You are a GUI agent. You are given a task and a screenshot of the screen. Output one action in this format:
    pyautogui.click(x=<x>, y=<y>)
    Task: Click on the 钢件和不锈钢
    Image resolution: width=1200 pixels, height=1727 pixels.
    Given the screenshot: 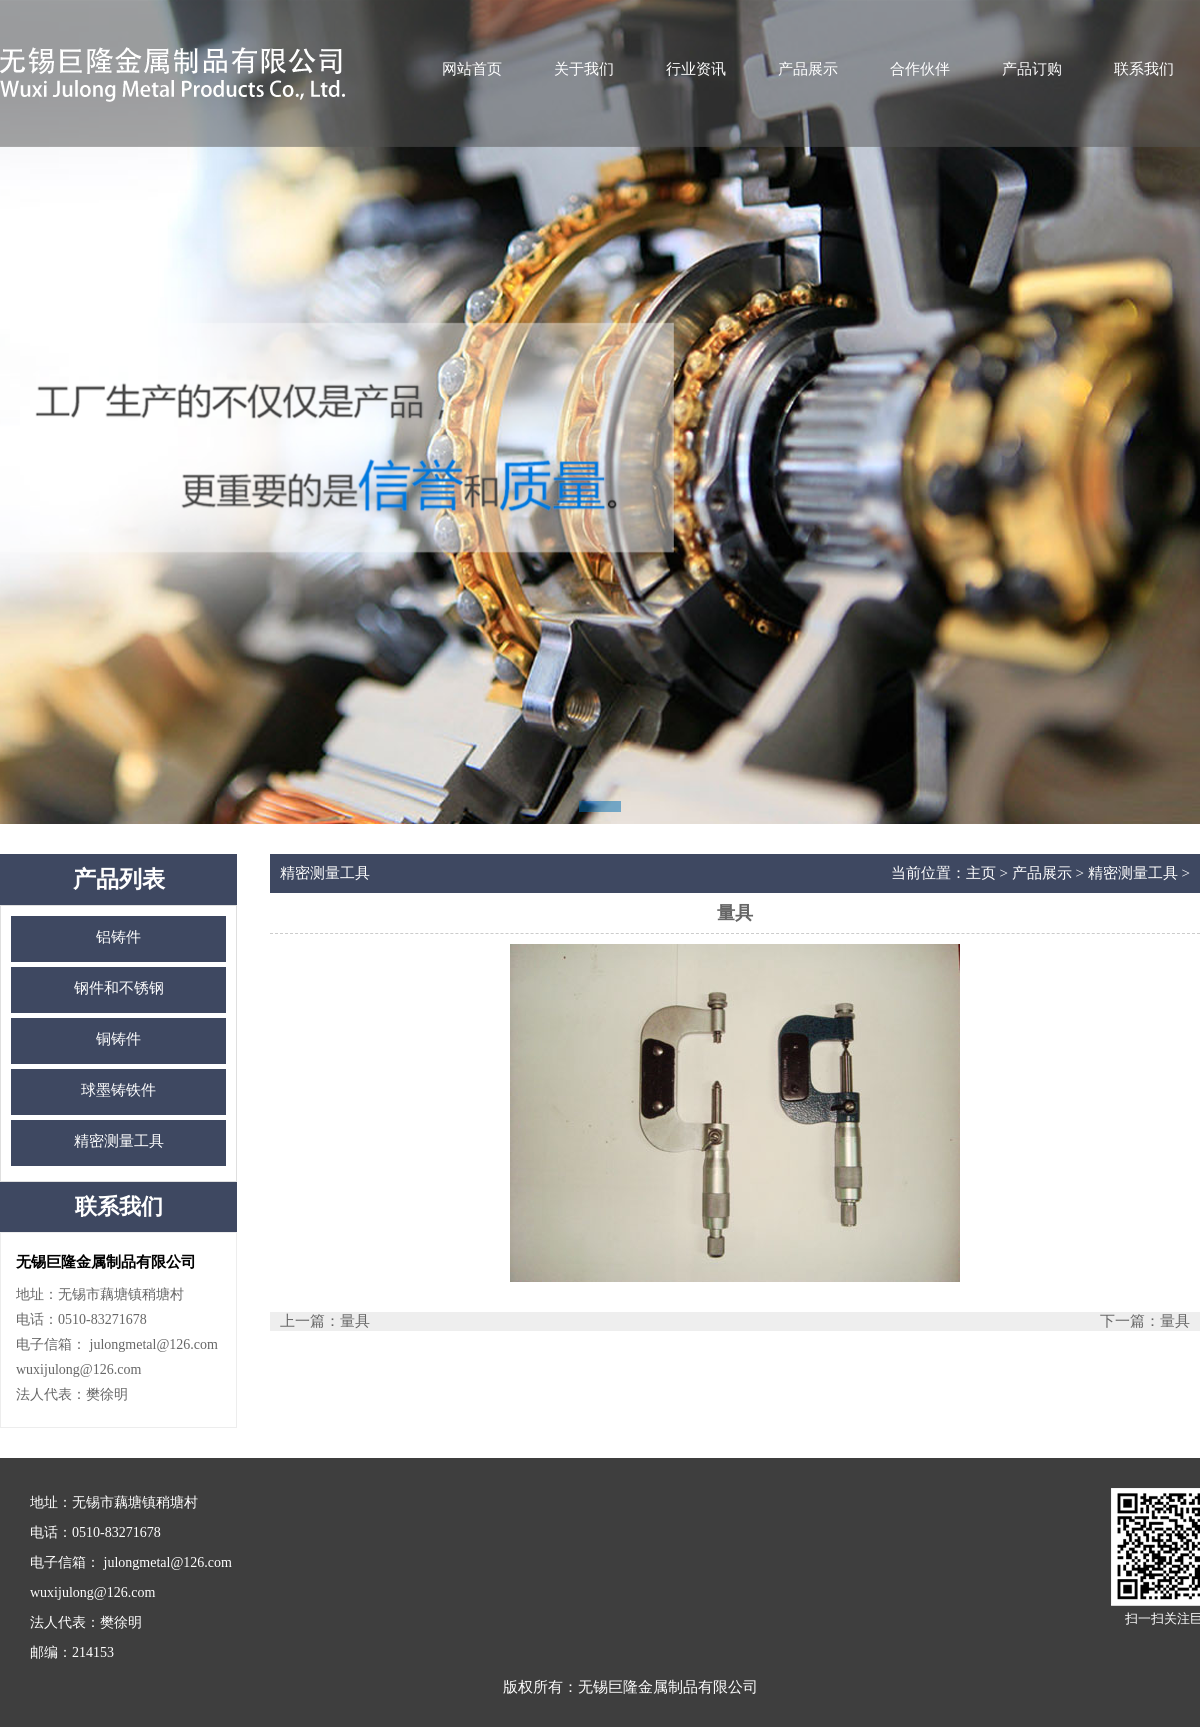 What is the action you would take?
    pyautogui.click(x=119, y=988)
    